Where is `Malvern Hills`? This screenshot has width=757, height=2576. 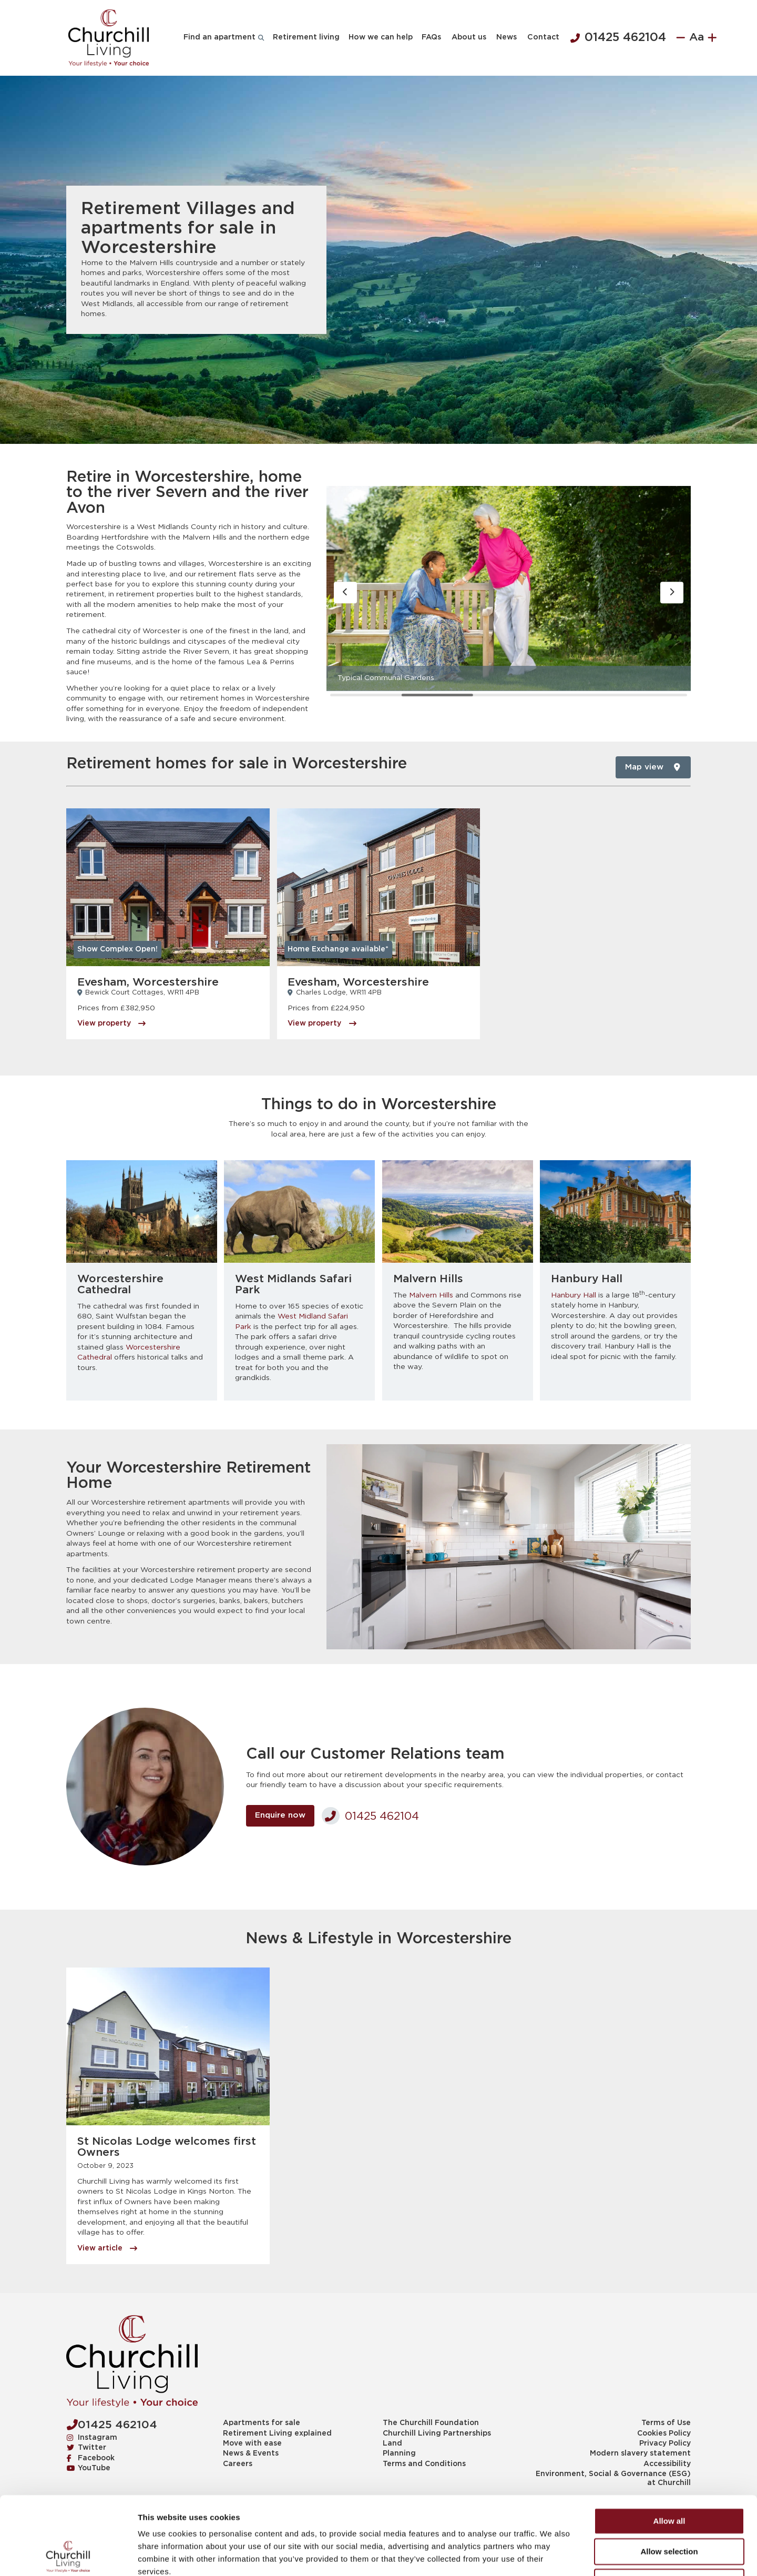
Malvern Hills is located at coordinates (431, 1295).